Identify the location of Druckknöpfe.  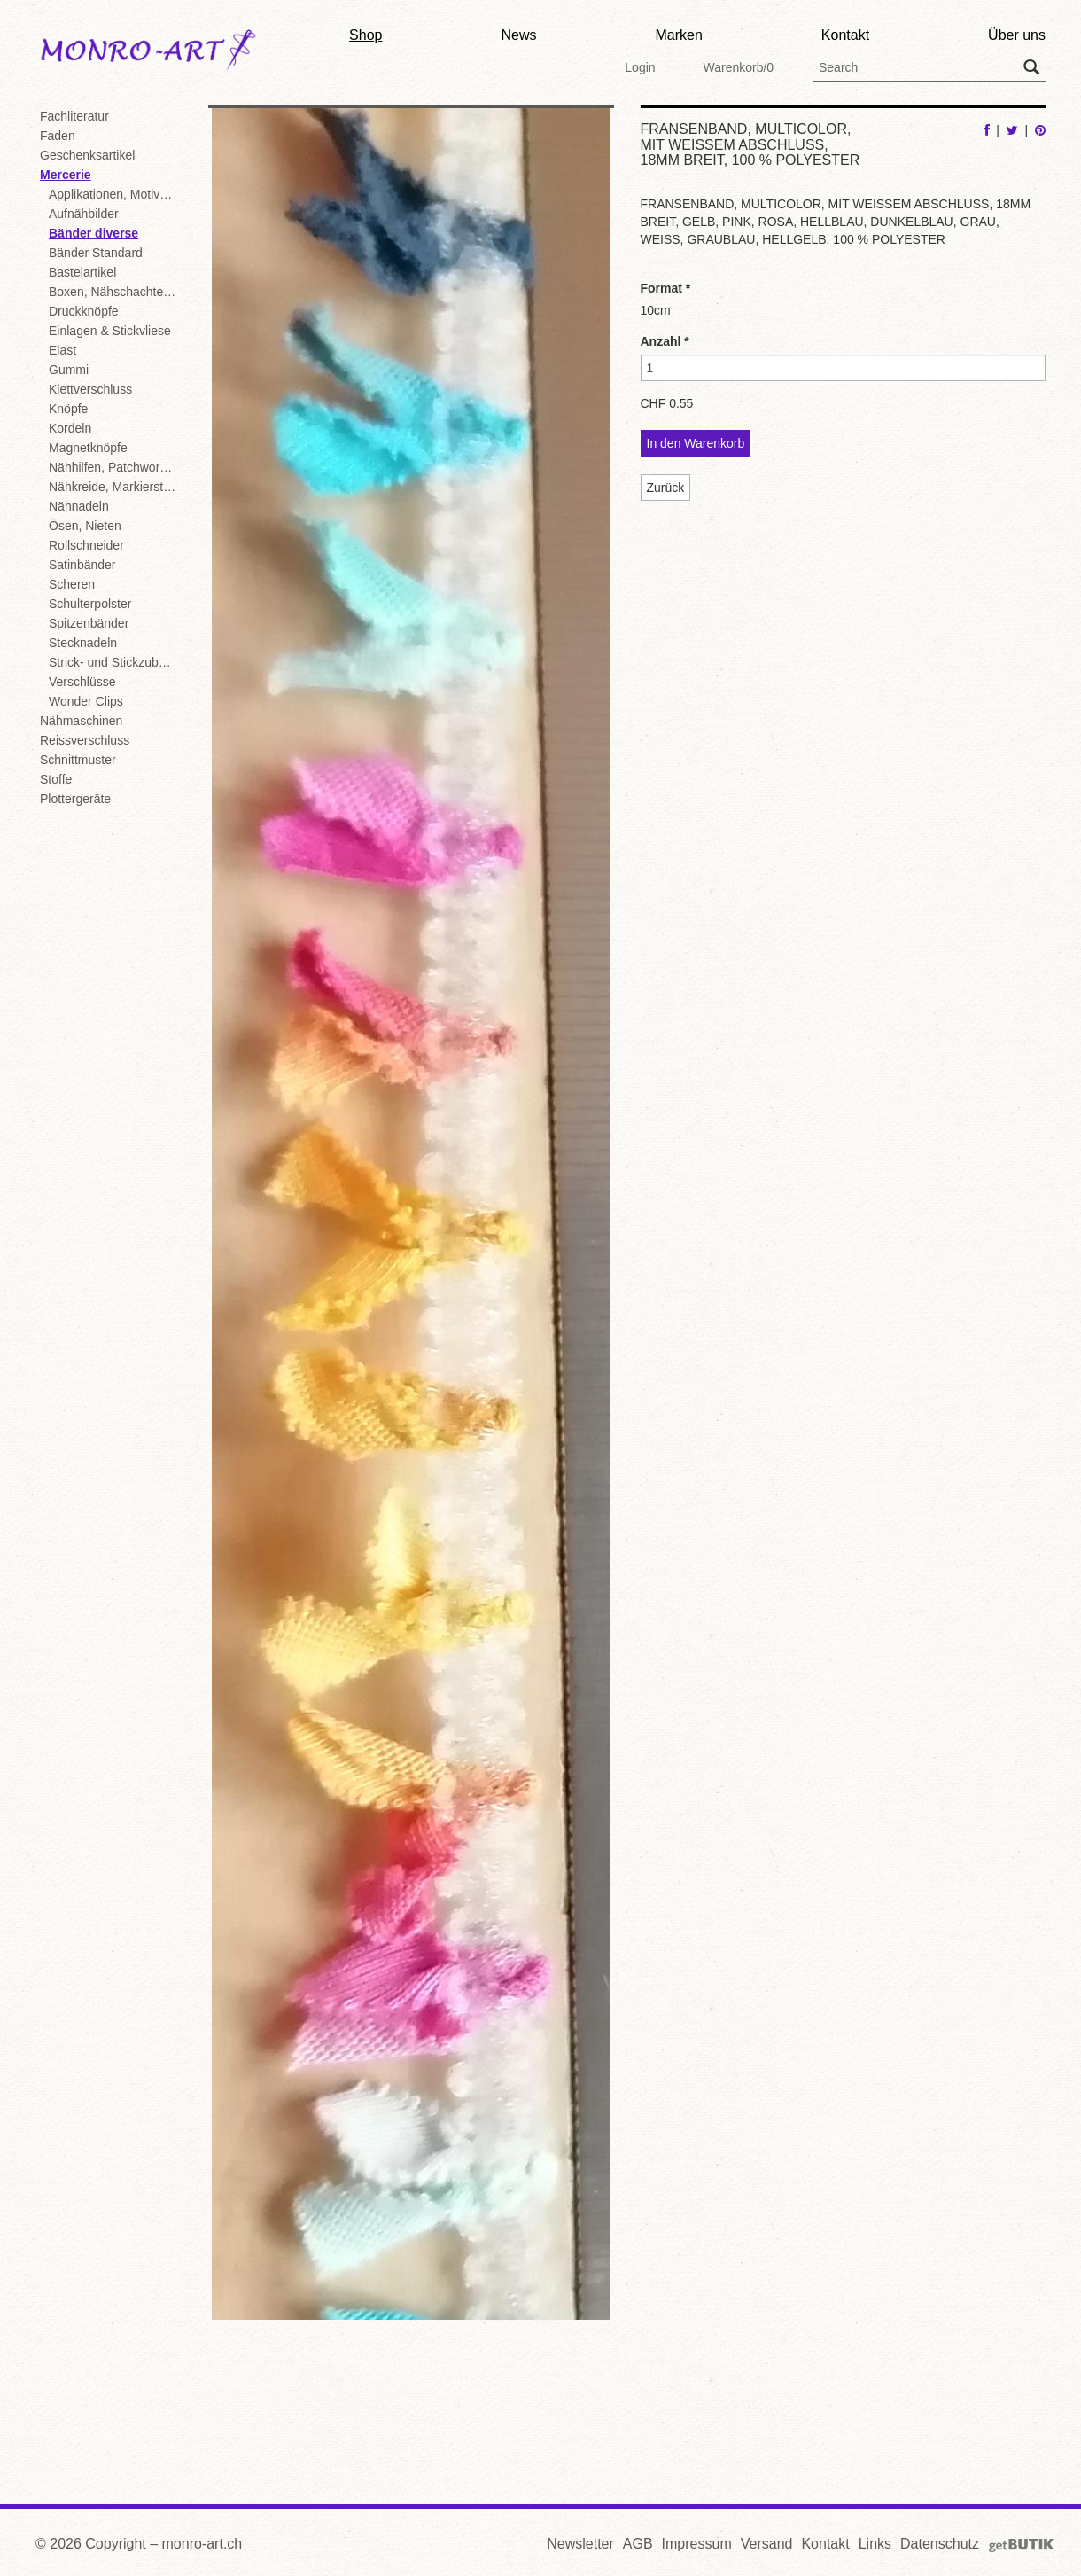
(84, 311).